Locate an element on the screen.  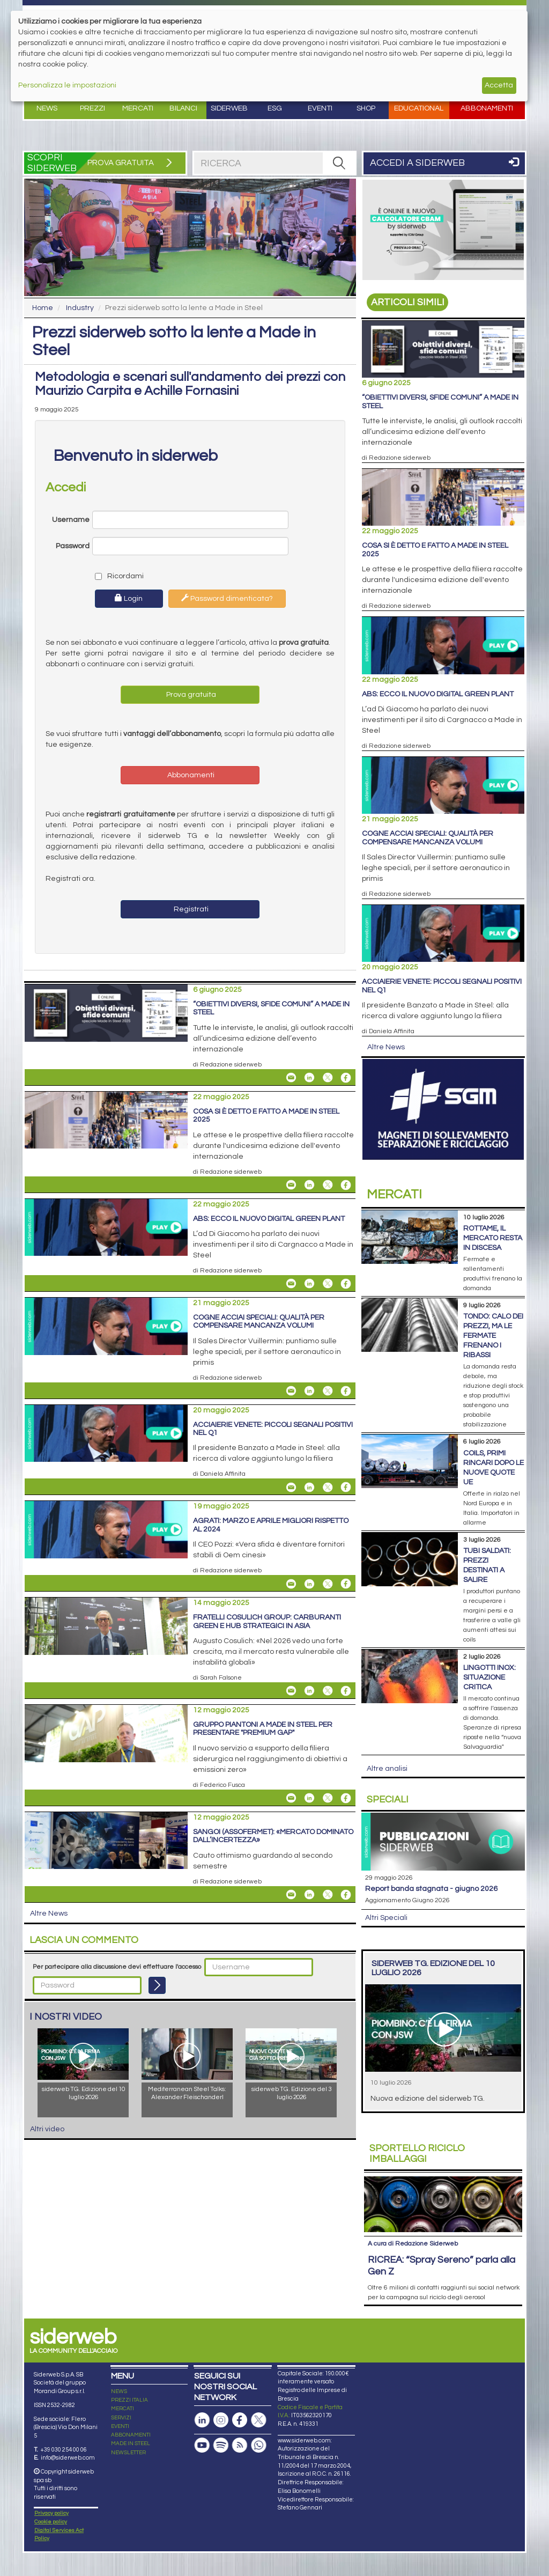
Accetta is located at coordinates (499, 85).